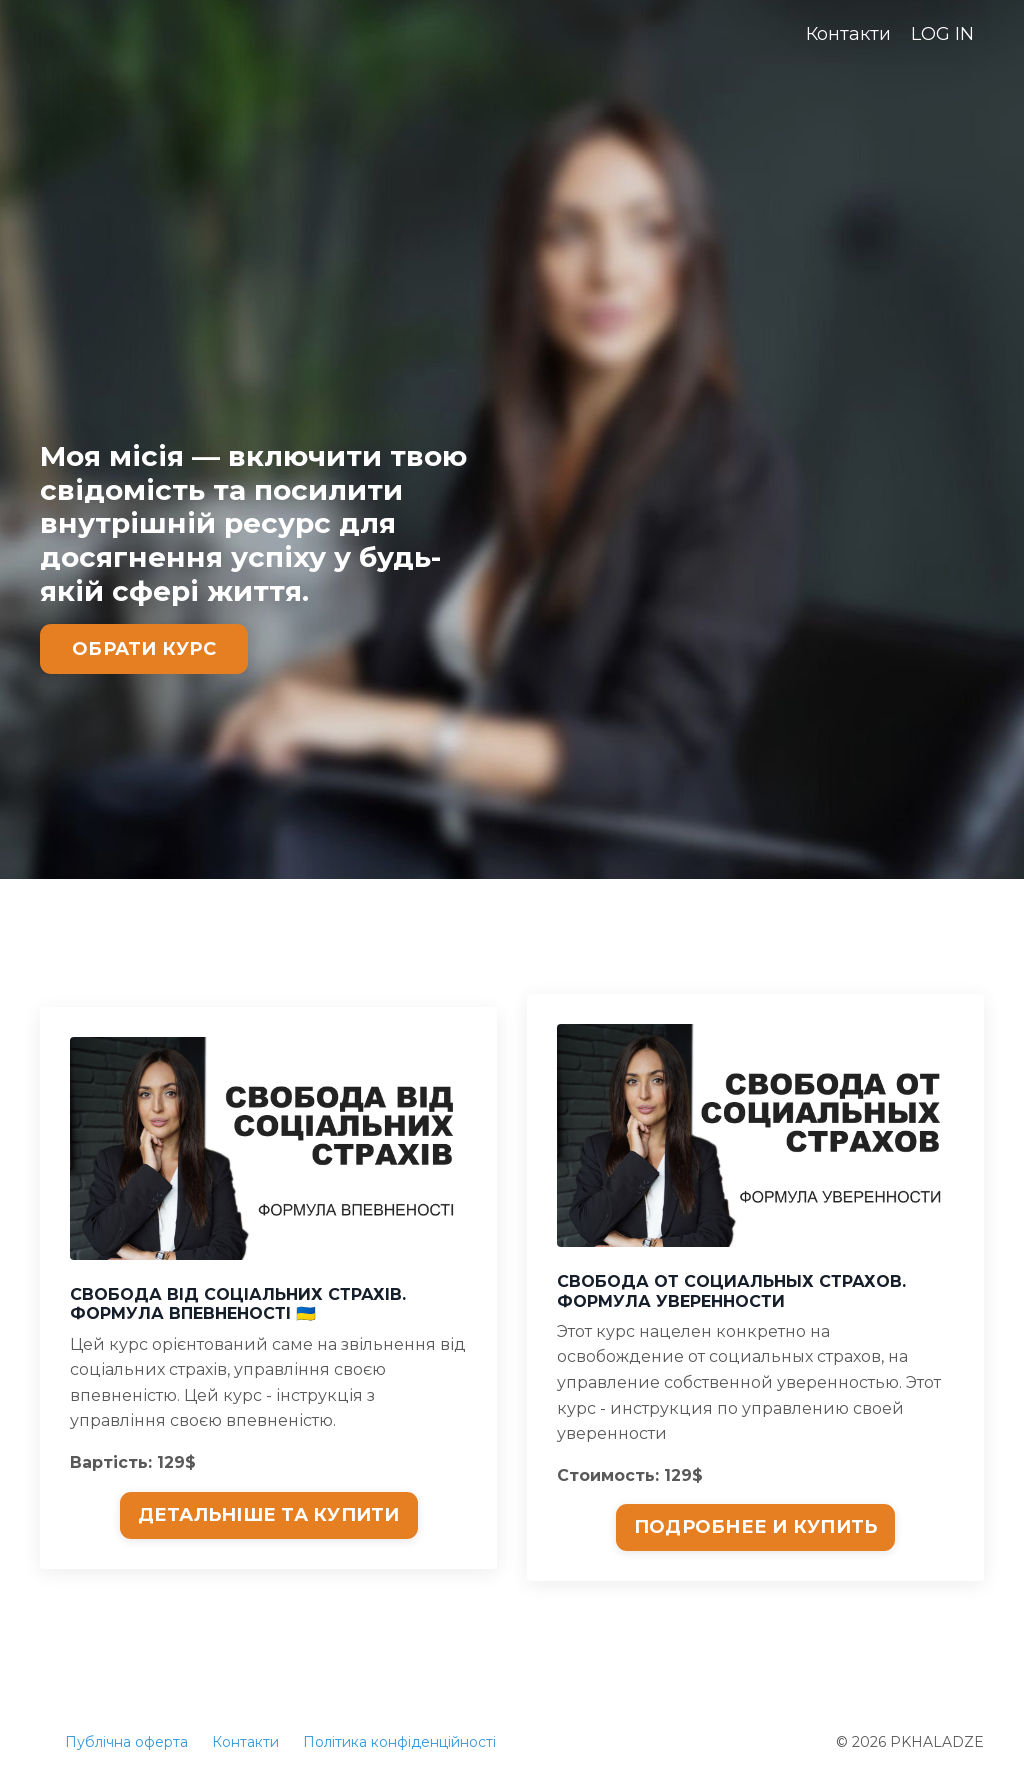 The width and height of the screenshot is (1024, 1789). What do you see at coordinates (848, 34) in the screenshot?
I see `Контакти` at bounding box center [848, 34].